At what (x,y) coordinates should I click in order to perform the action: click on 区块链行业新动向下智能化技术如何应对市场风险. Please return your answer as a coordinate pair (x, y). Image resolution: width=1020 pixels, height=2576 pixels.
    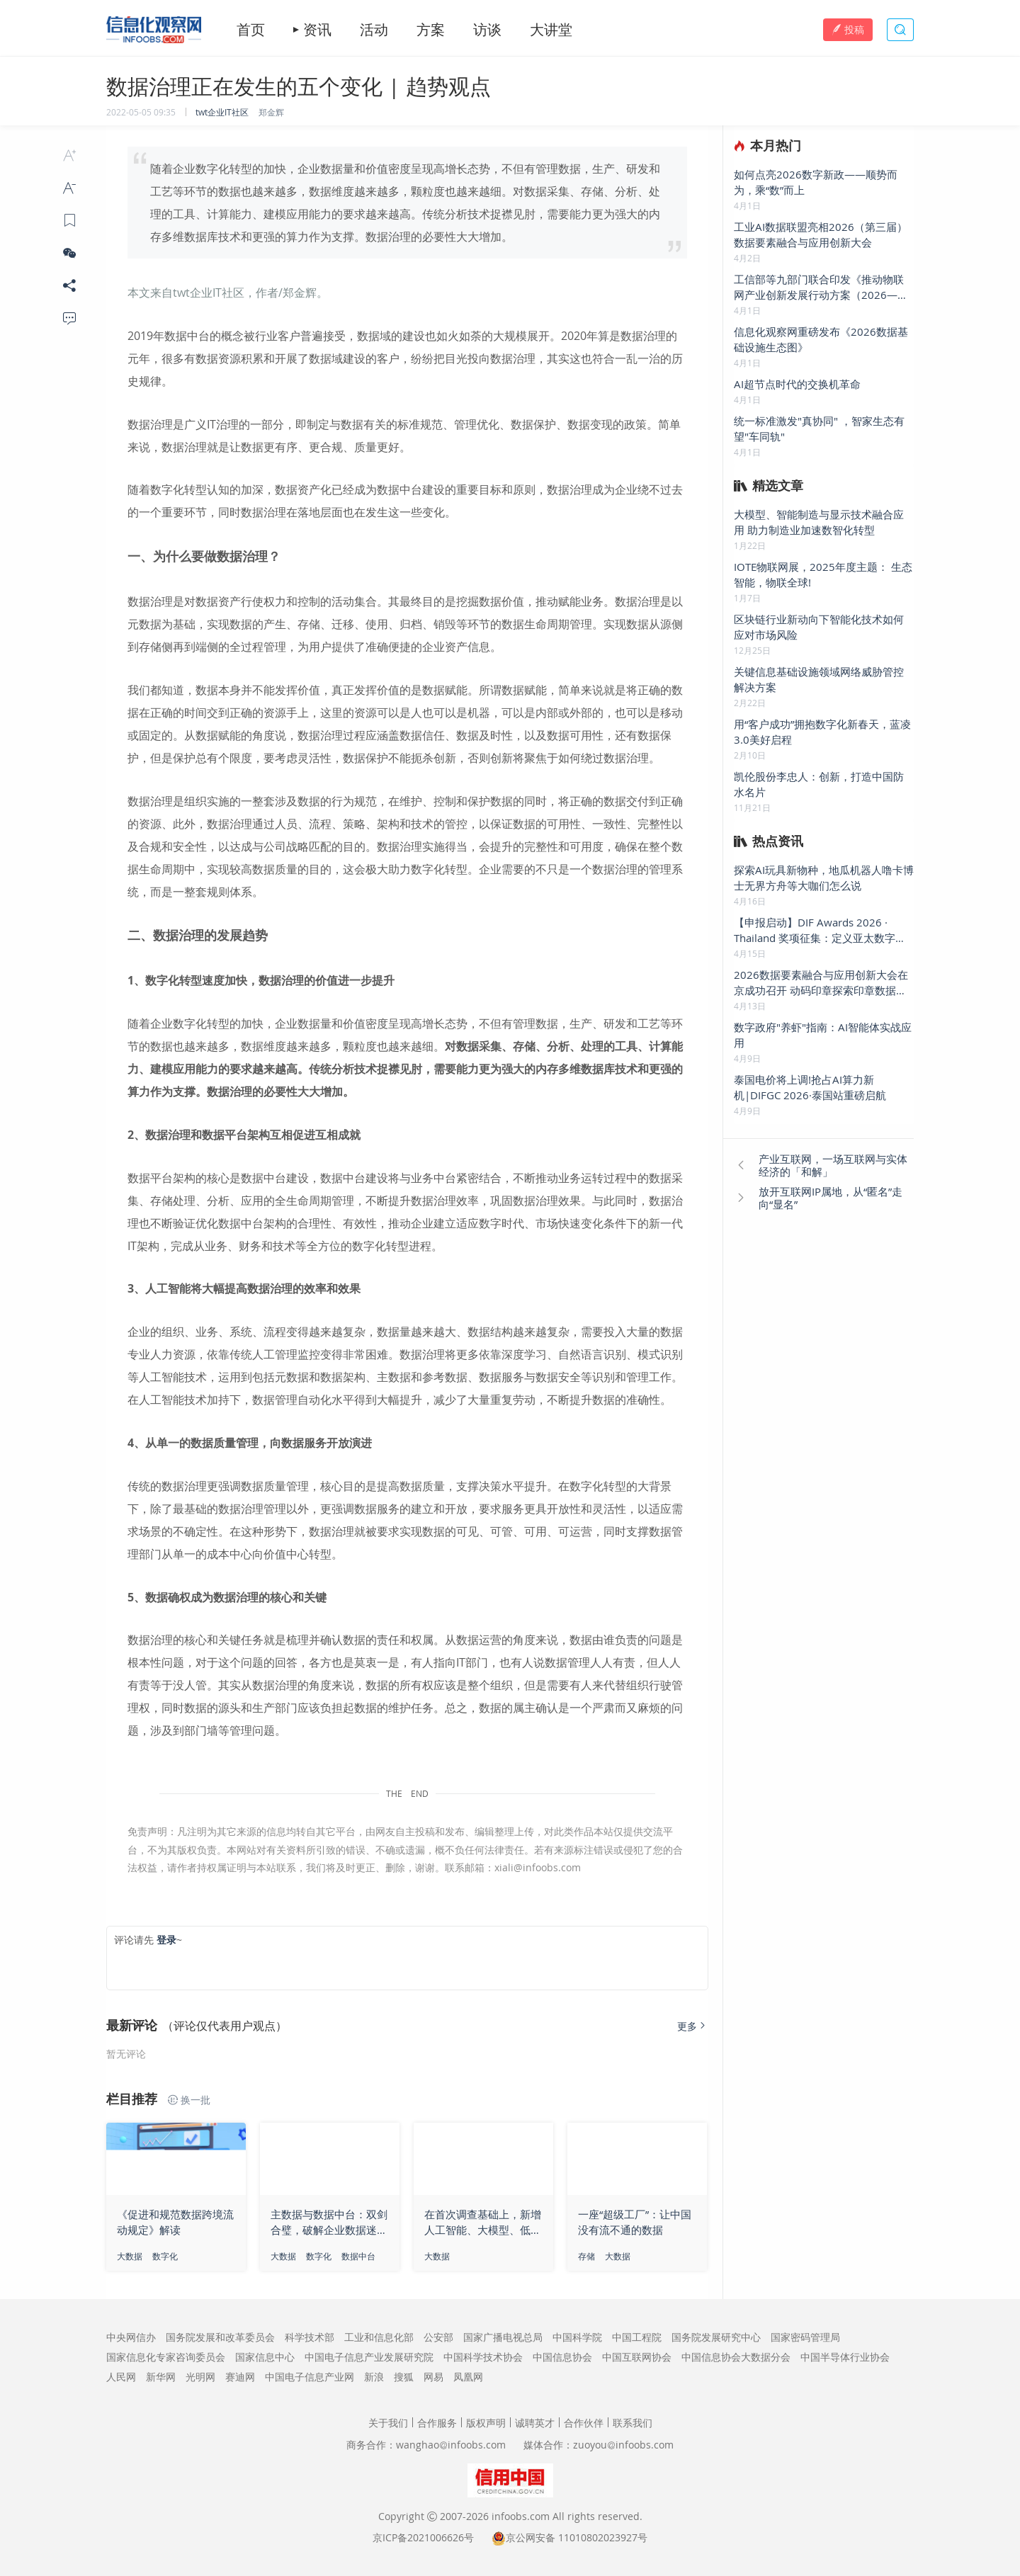
    Looking at the image, I should click on (819, 627).